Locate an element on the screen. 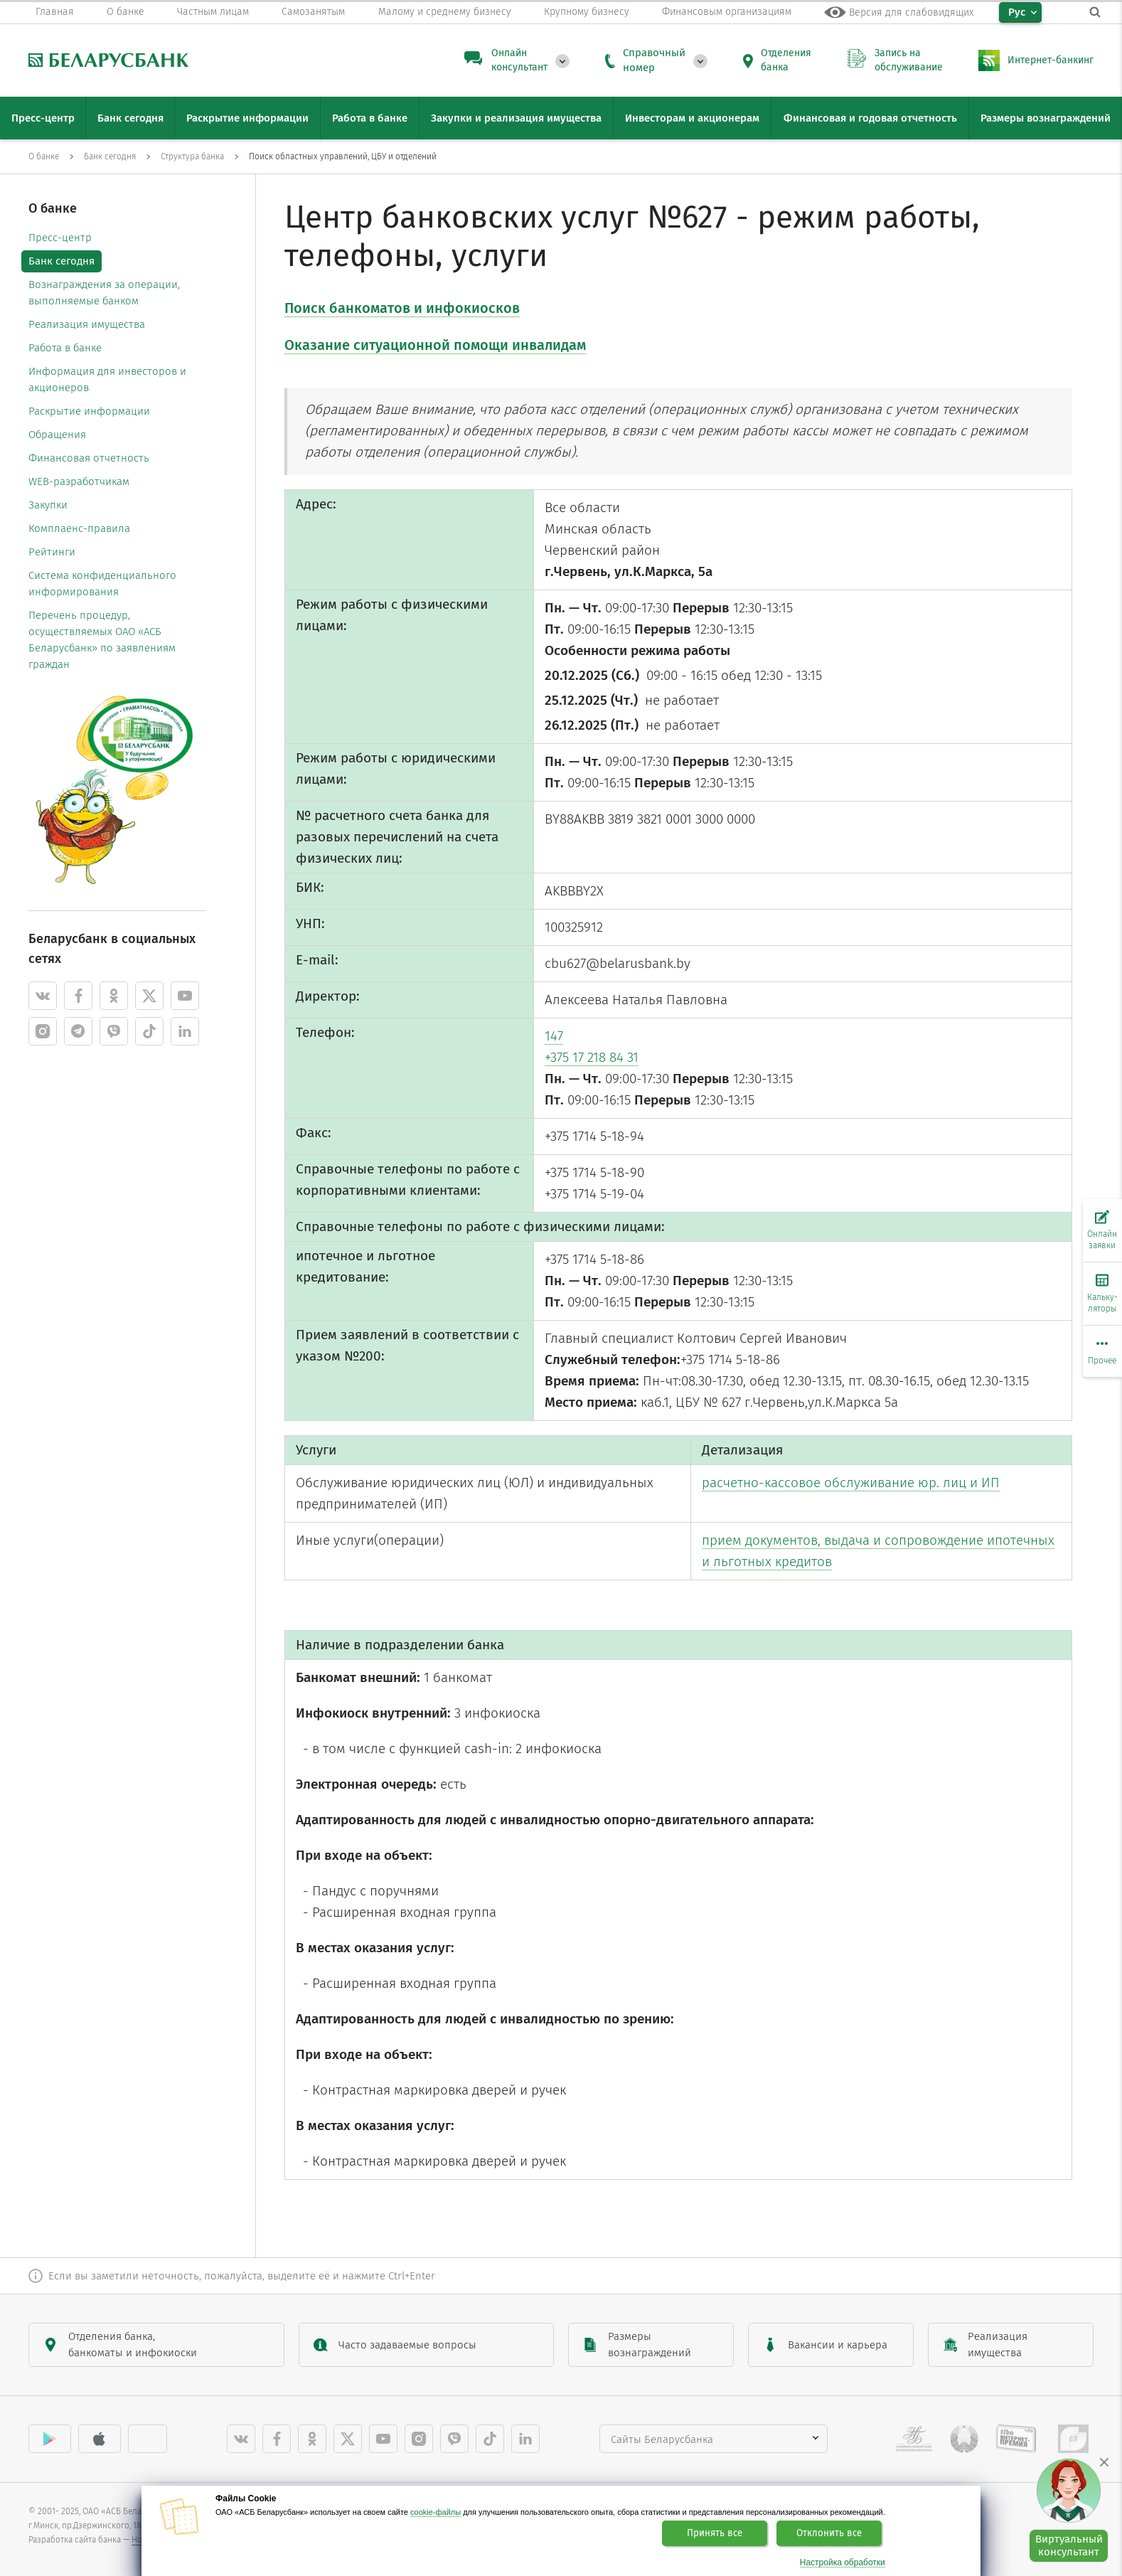 Image resolution: width=1122 pixels, height=2576 pixels. Отклонить все is located at coordinates (829, 2533).